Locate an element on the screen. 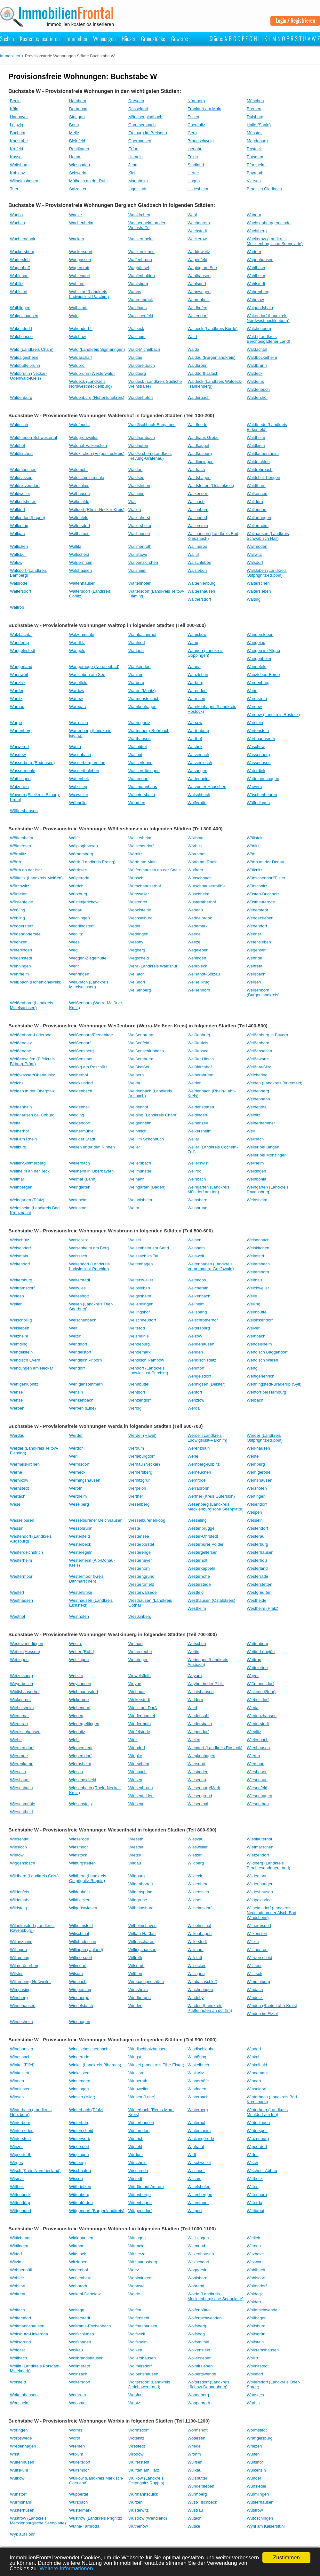 Image resolution: width=320 pixels, height=2576 pixels. Wahlheim is located at coordinates (256, 275).